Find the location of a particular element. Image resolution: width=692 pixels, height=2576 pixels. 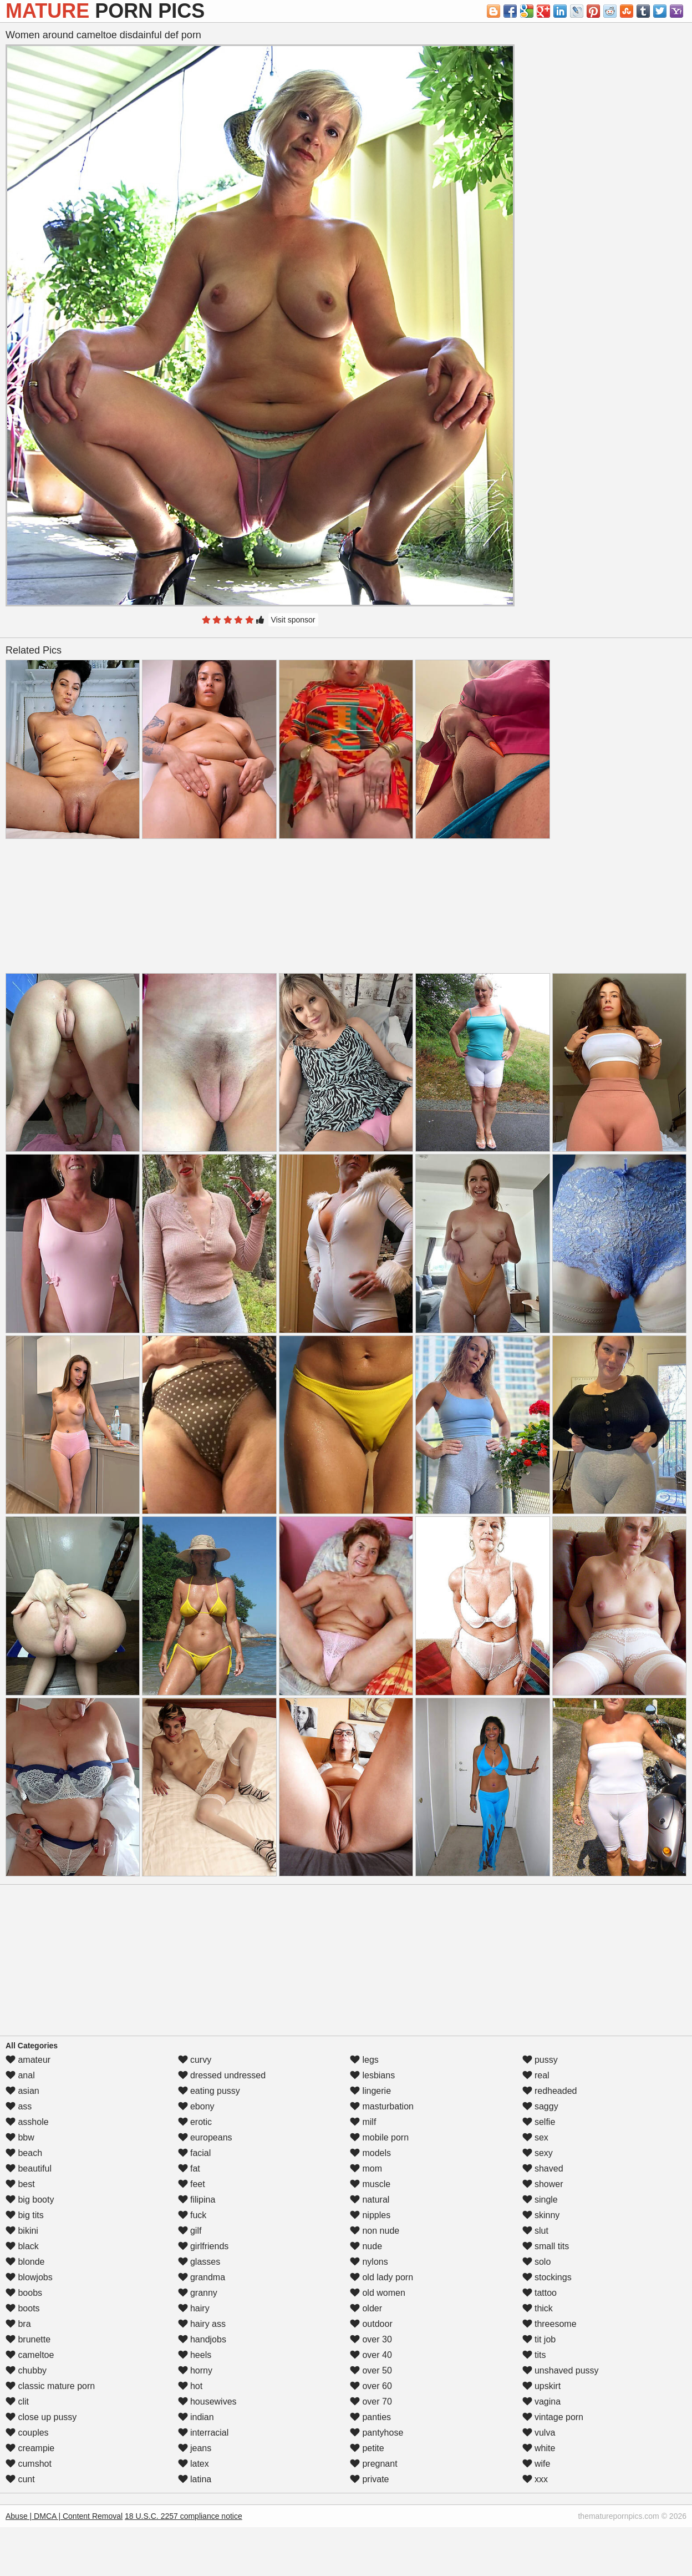

natural is located at coordinates (369, 2199).